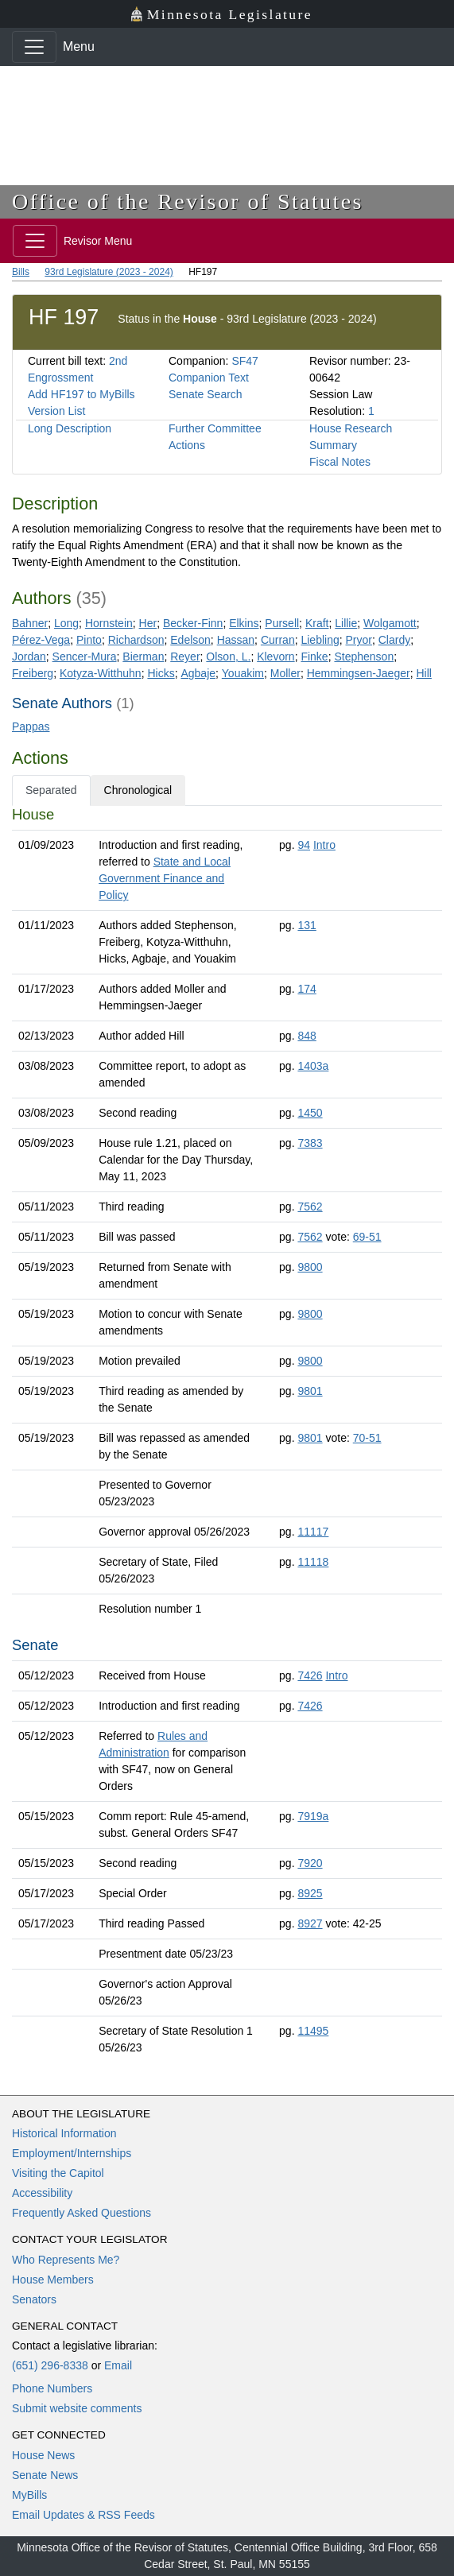  I want to click on Accessibility, so click(42, 2193).